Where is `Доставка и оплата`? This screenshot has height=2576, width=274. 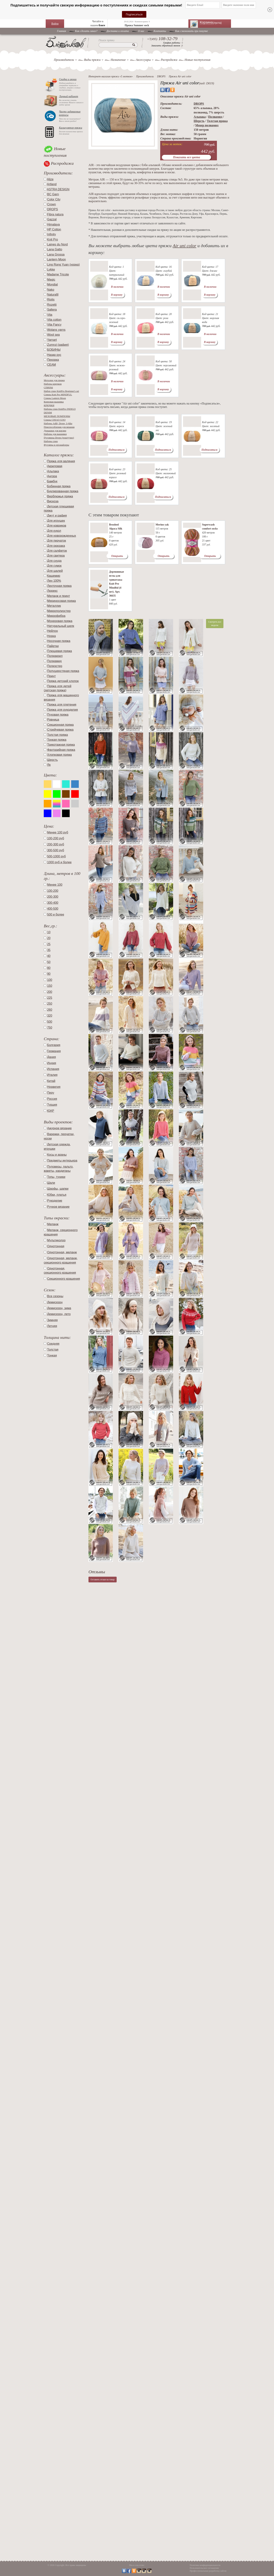 Доставка и оплата is located at coordinates (118, 31).